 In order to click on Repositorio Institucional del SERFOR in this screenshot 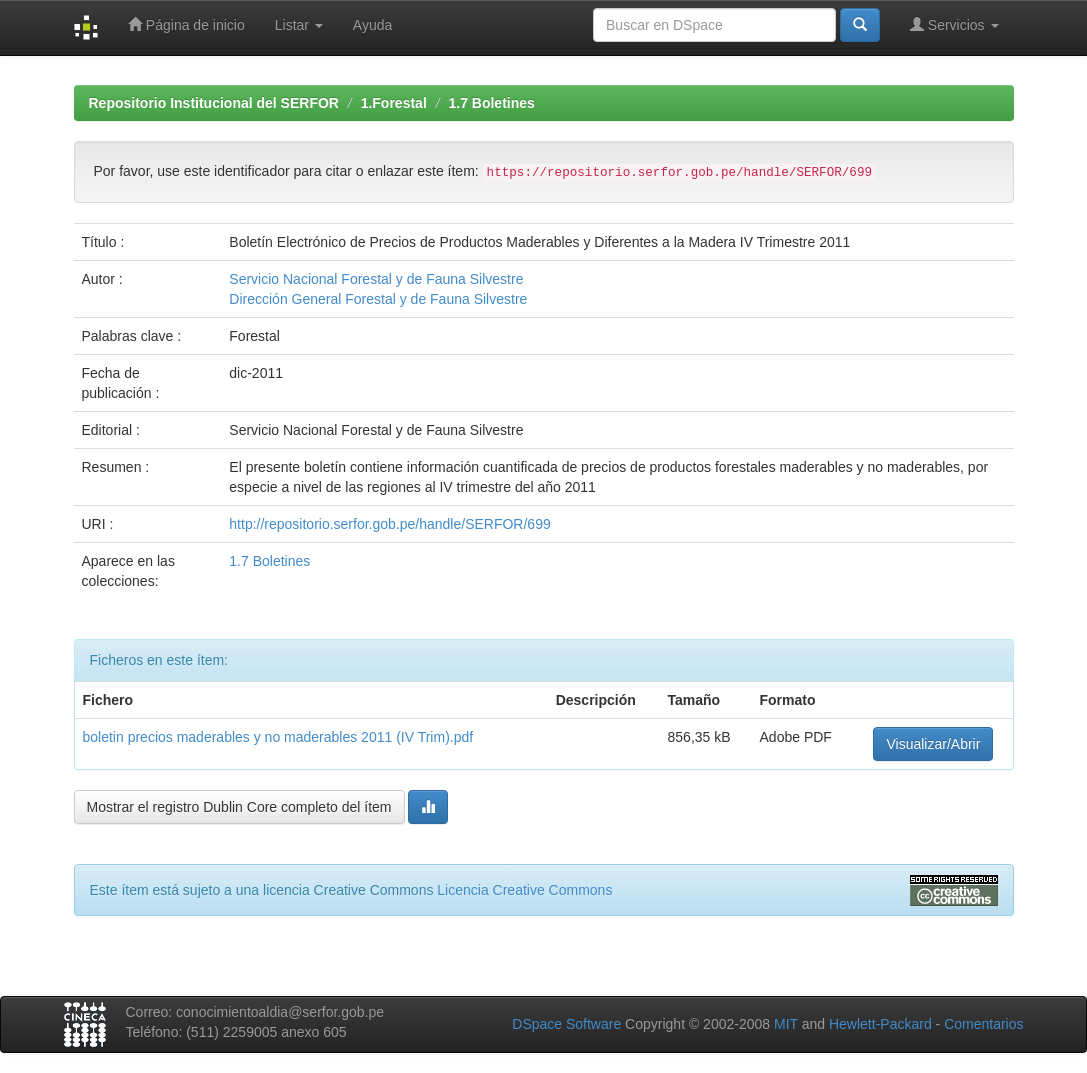, I will do `click(214, 103)`.